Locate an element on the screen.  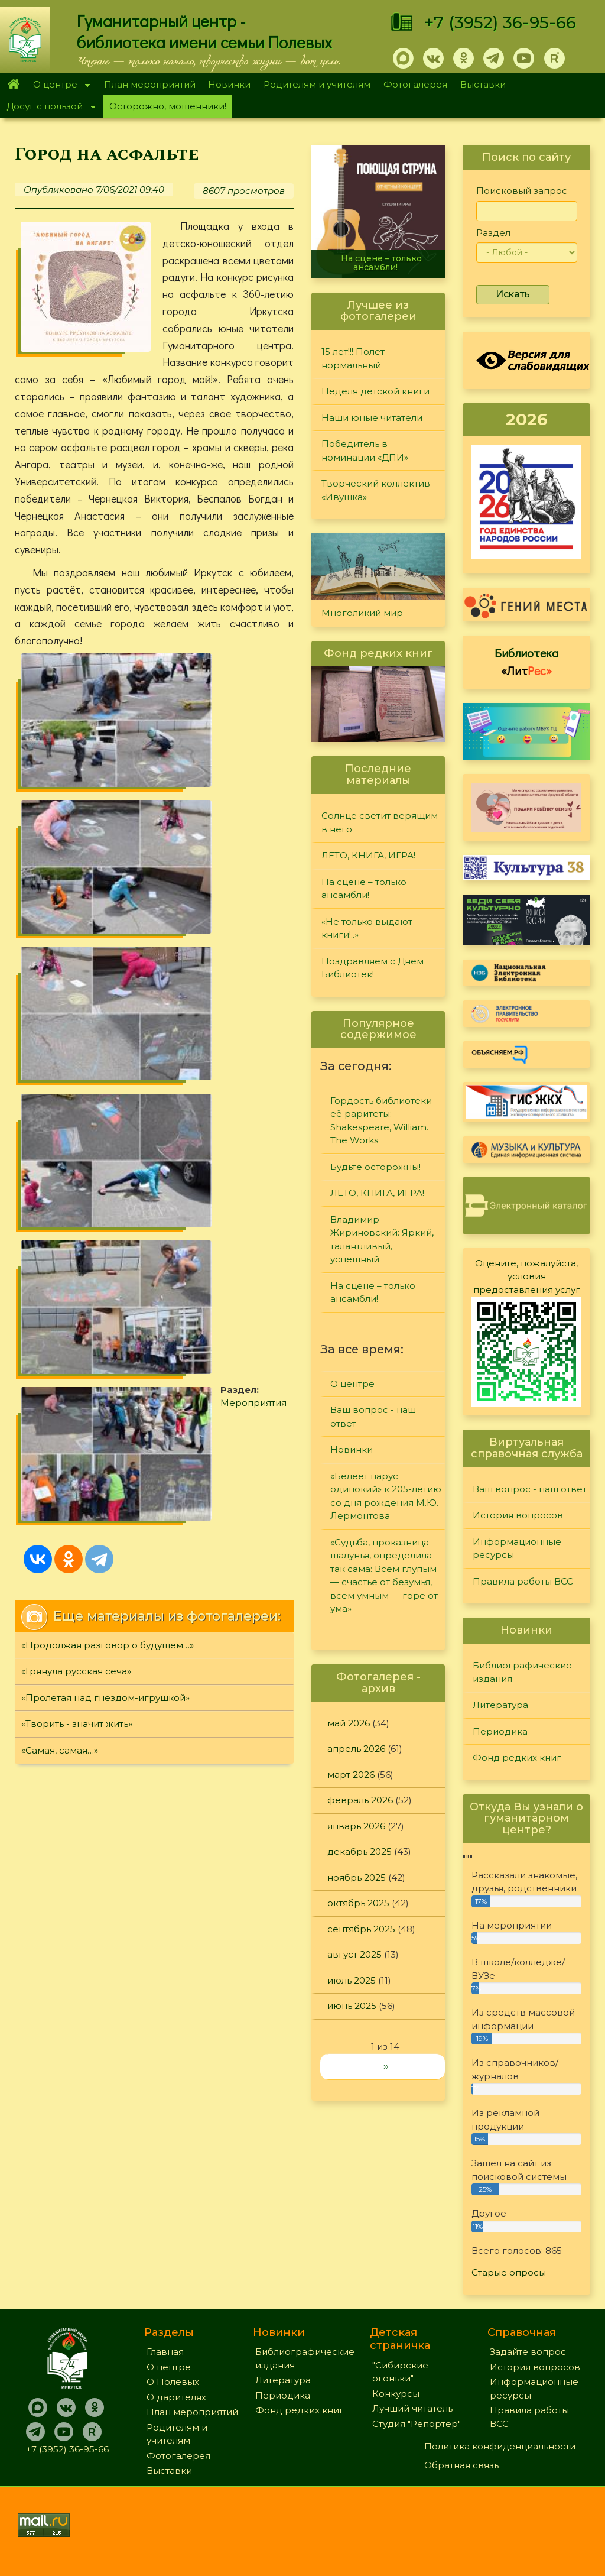
Поисковый запрос is located at coordinates (521, 190).